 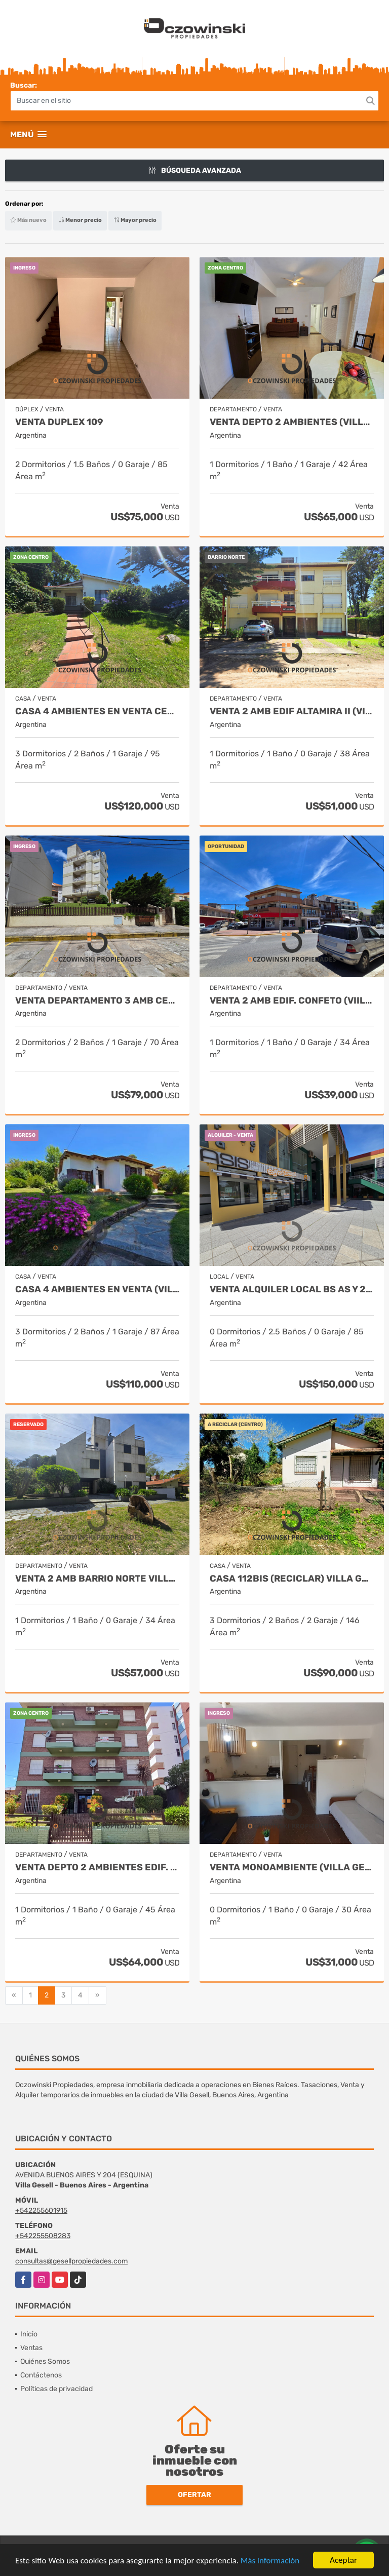 What do you see at coordinates (97, 1289) in the screenshot?
I see `CASA 4 AMBIENTES EN VENTA (VILLA GESELL)` at bounding box center [97, 1289].